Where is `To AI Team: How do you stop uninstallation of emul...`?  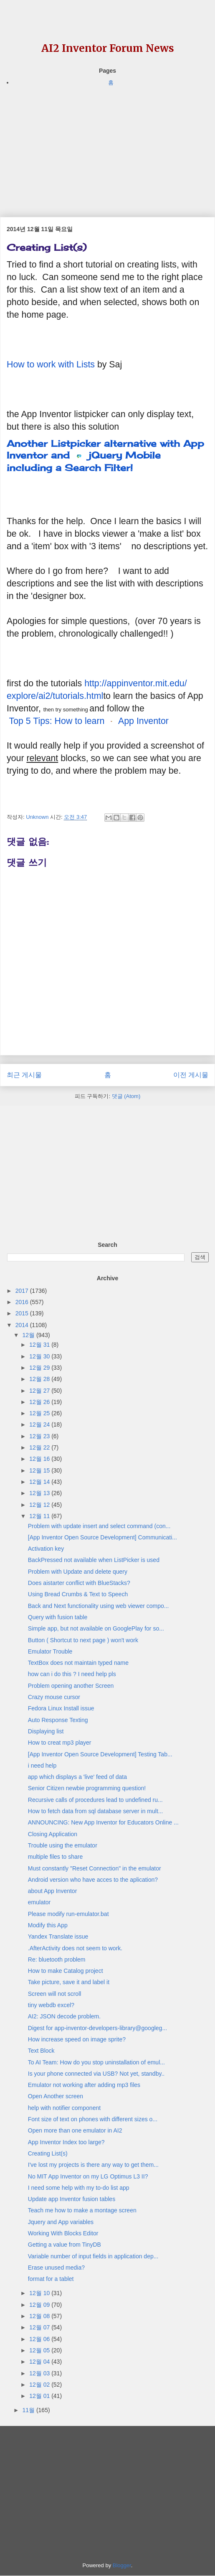
To AI Team: How do you stop uninstallation of emul... is located at coordinates (96, 2062).